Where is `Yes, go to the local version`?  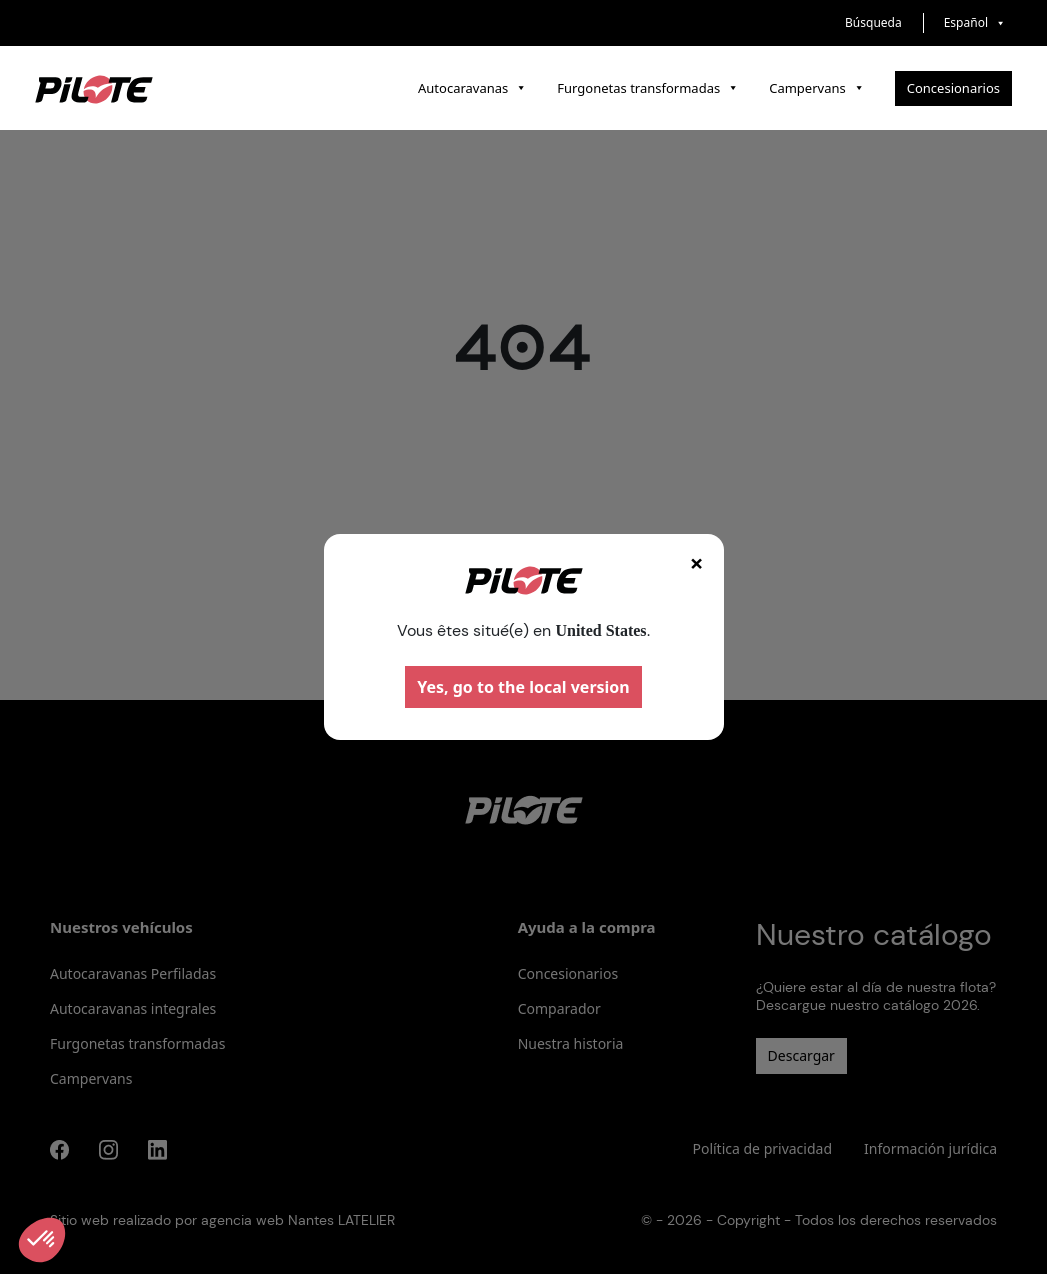 Yes, go to the local version is located at coordinates (523, 687).